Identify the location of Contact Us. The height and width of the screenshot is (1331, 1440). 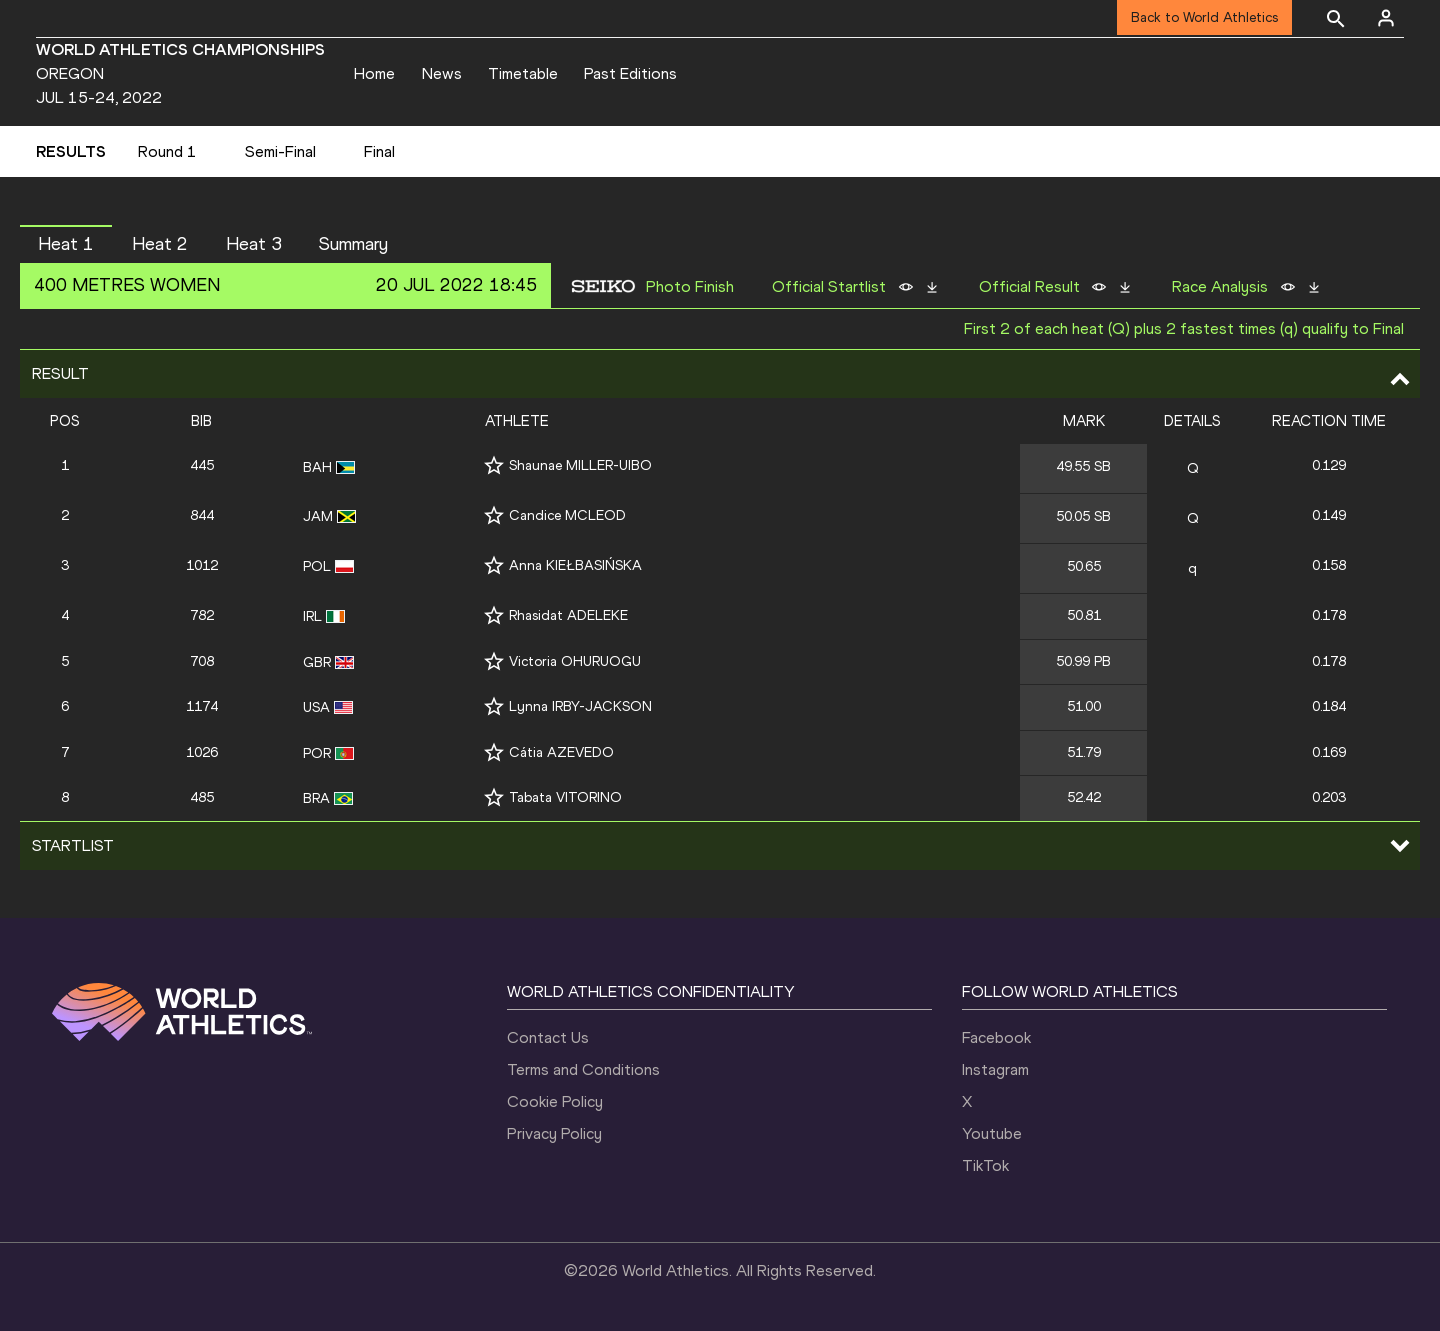
(548, 1037).